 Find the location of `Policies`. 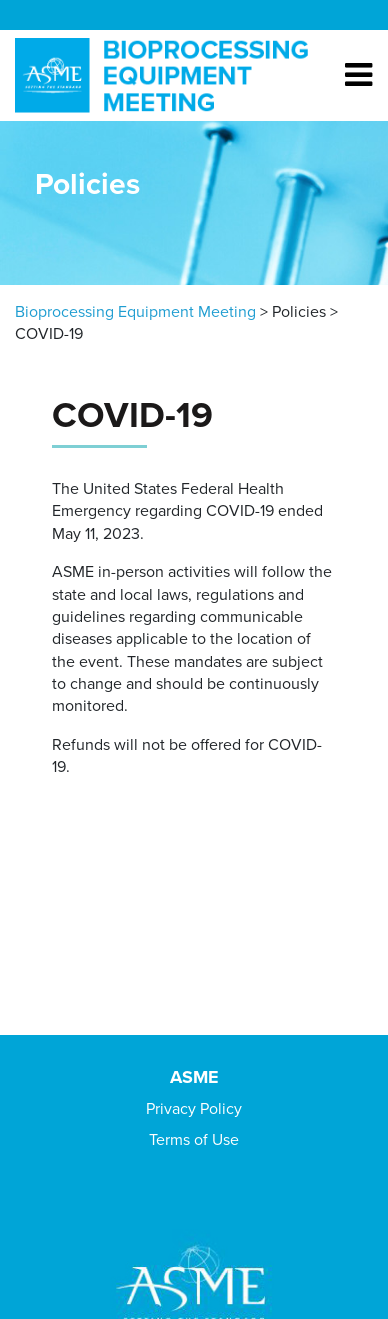

Policies is located at coordinates (299, 312).